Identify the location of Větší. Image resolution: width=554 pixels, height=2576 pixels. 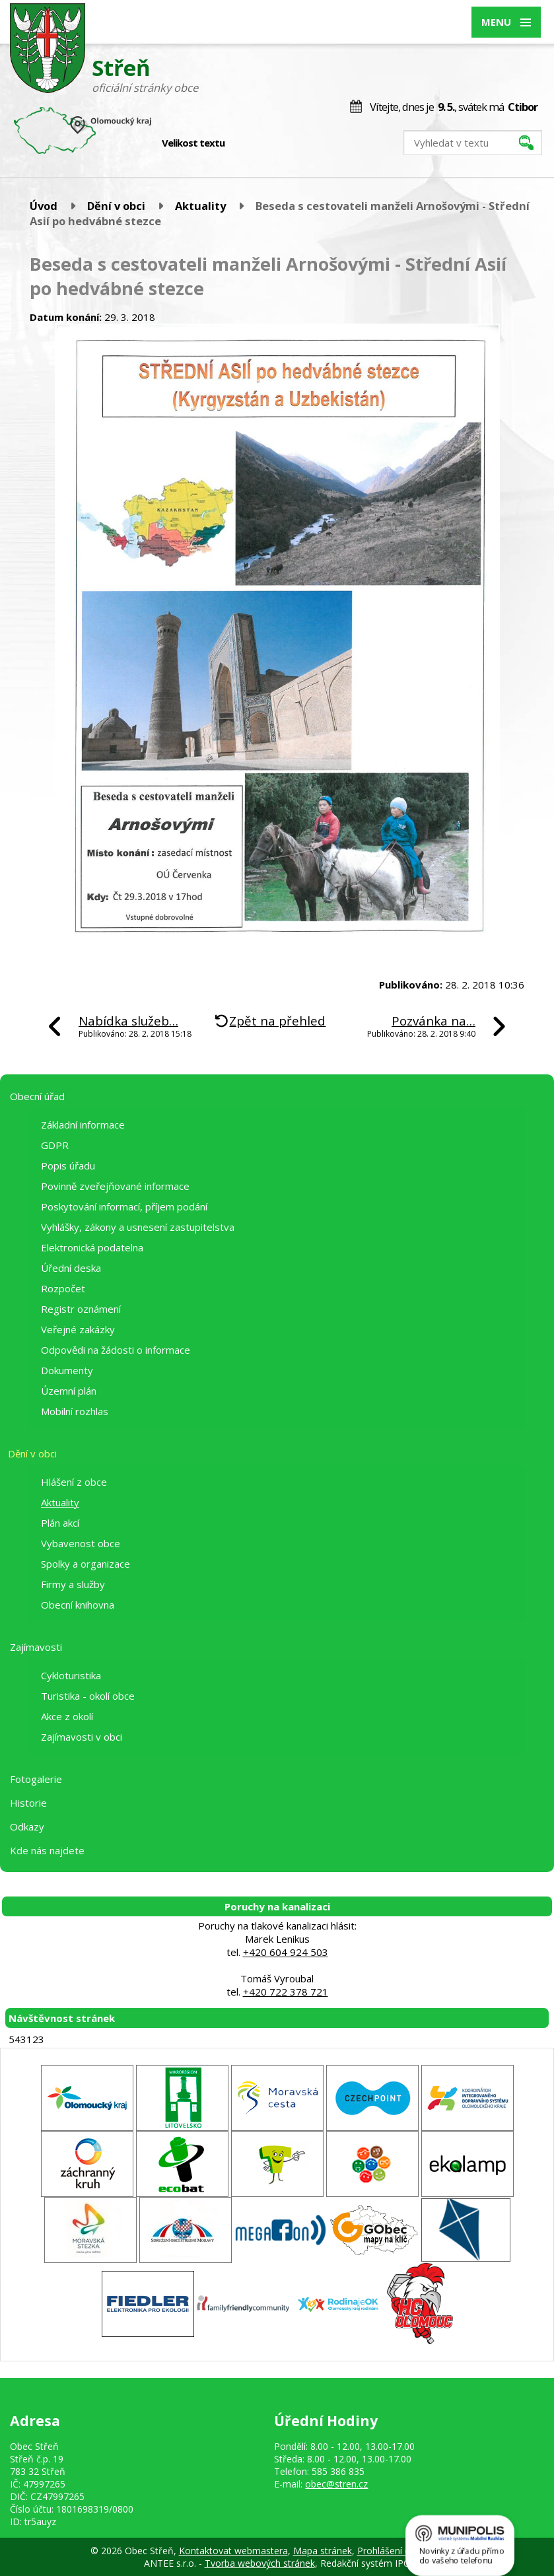
(271, 143).